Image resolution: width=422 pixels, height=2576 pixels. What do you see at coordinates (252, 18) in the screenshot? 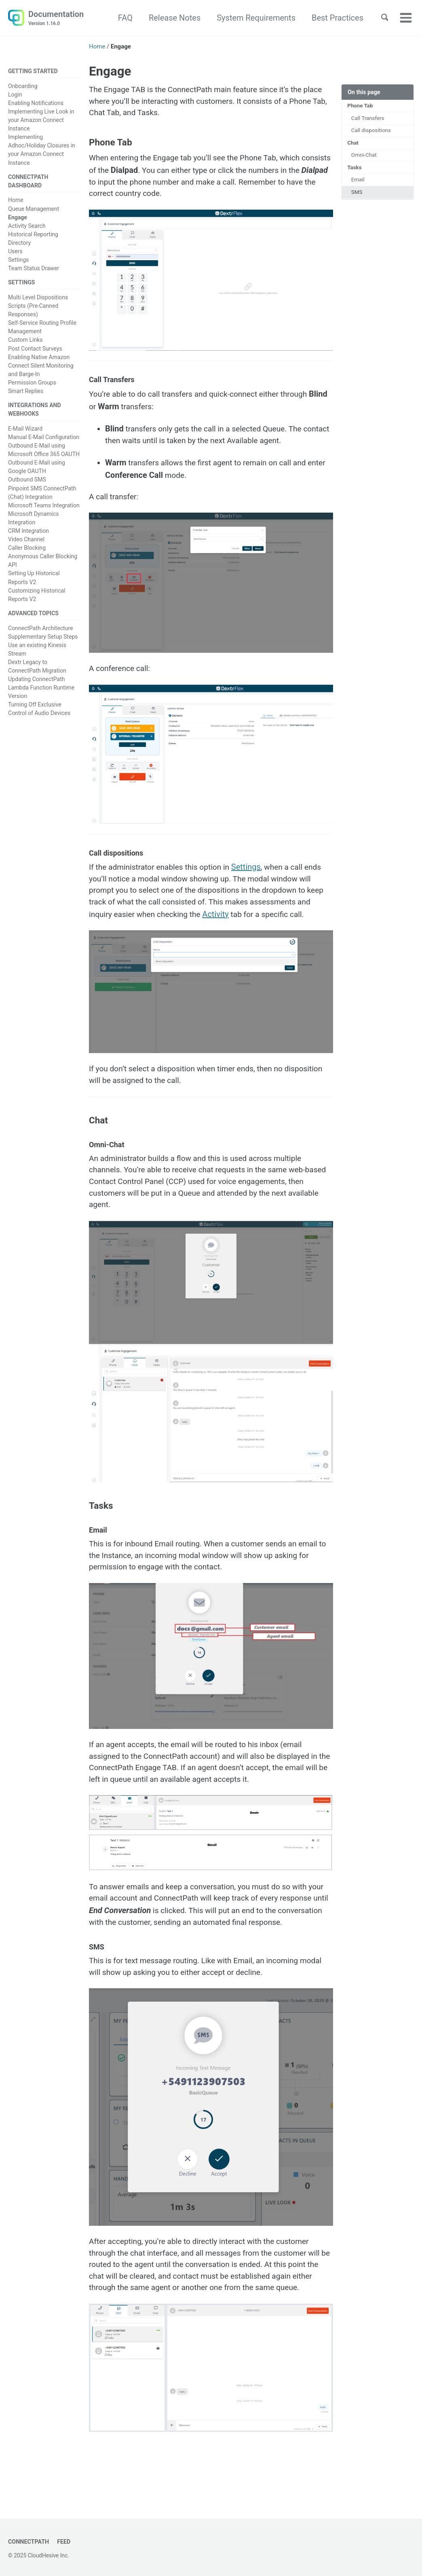
I see `System Requirements` at bounding box center [252, 18].